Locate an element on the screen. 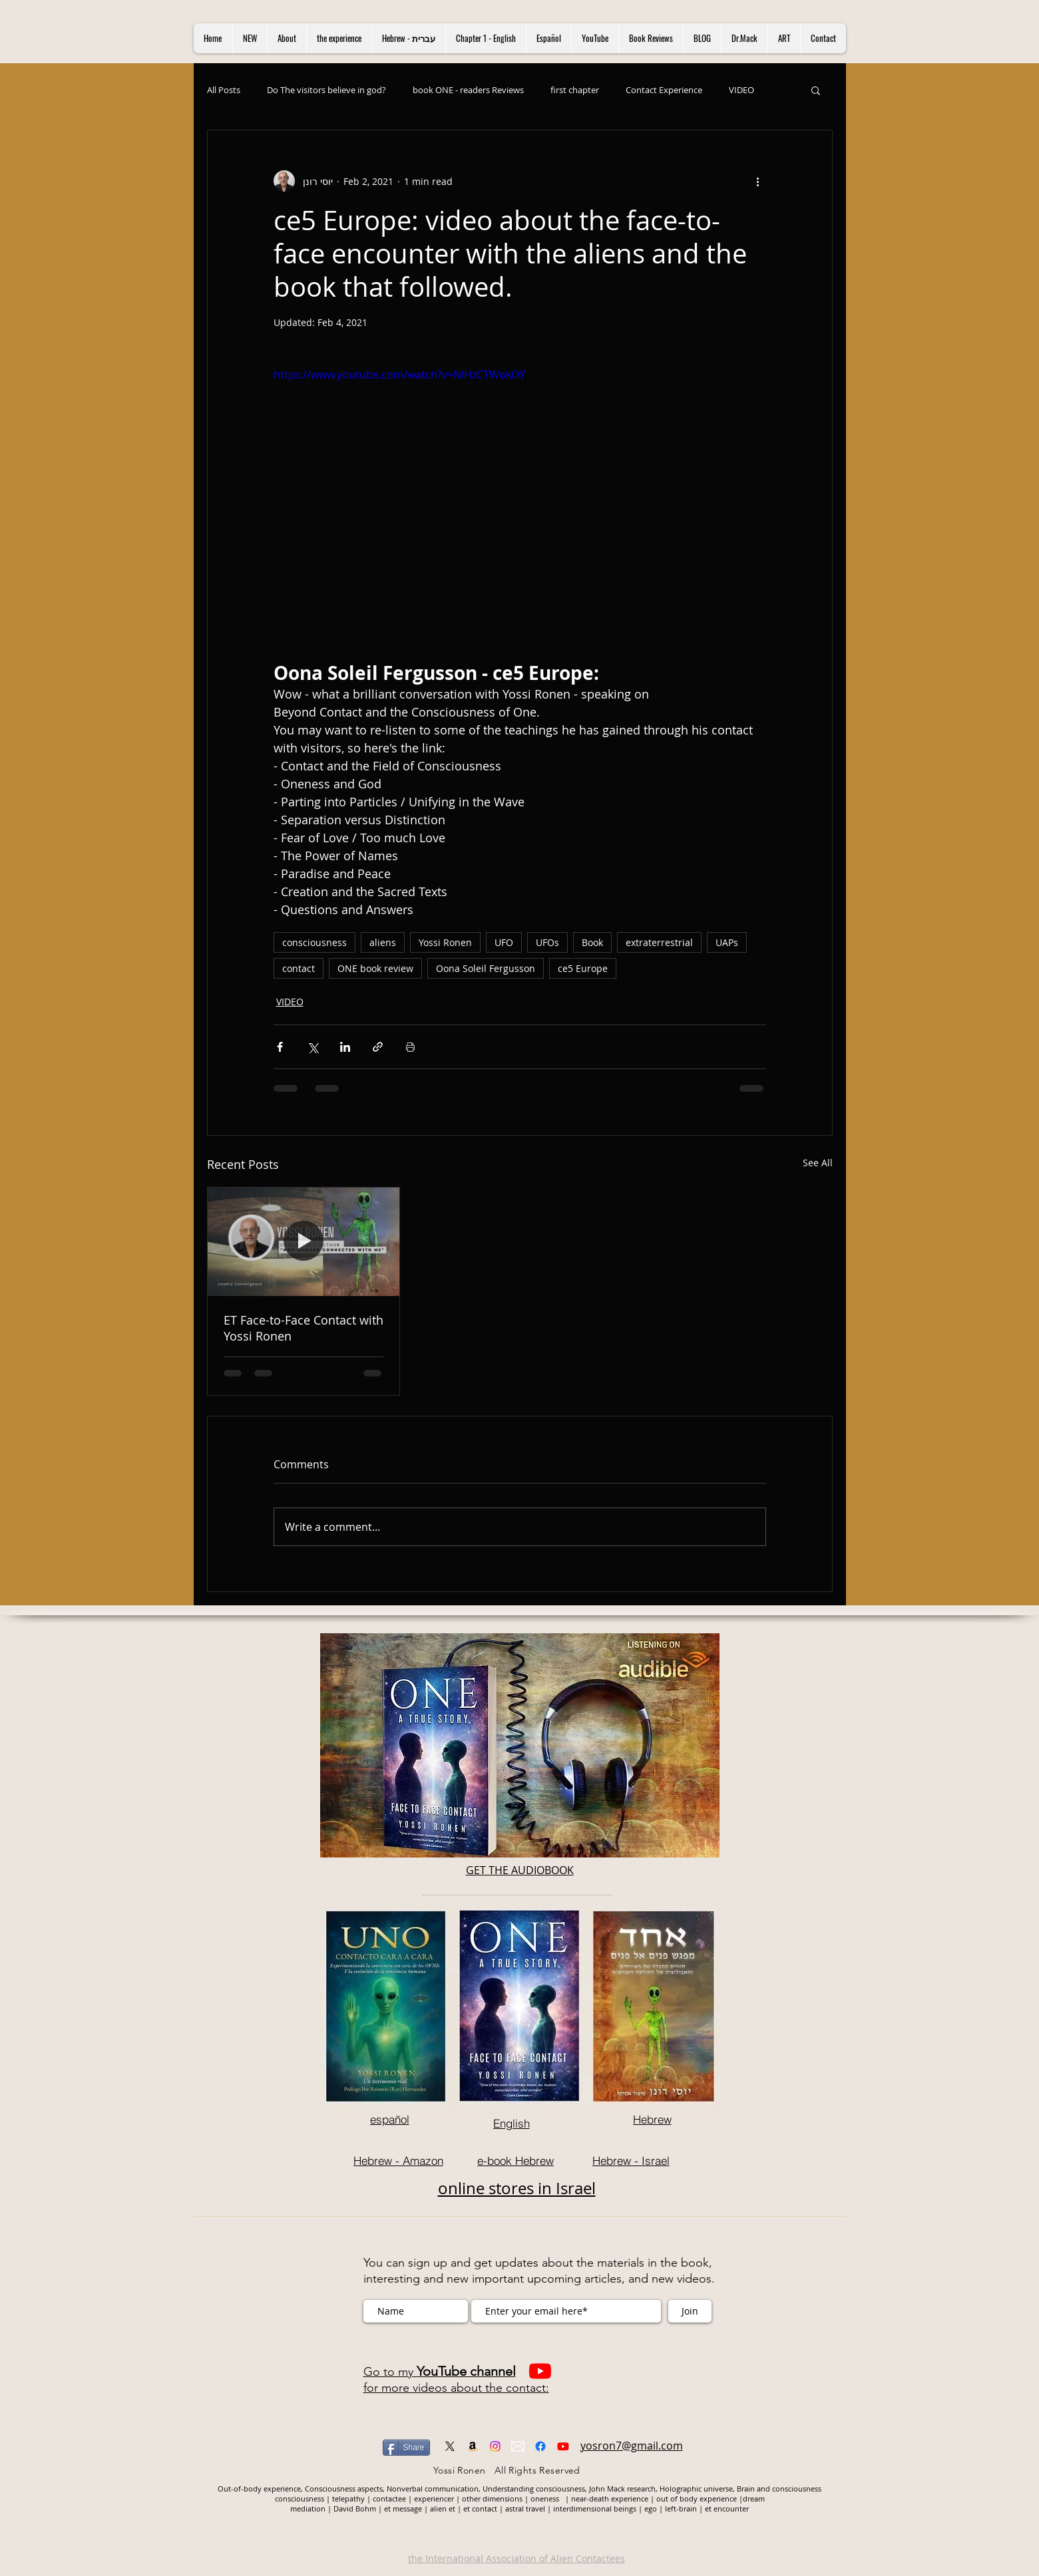  [Hebrew - Amazon] is located at coordinates (398, 2160).